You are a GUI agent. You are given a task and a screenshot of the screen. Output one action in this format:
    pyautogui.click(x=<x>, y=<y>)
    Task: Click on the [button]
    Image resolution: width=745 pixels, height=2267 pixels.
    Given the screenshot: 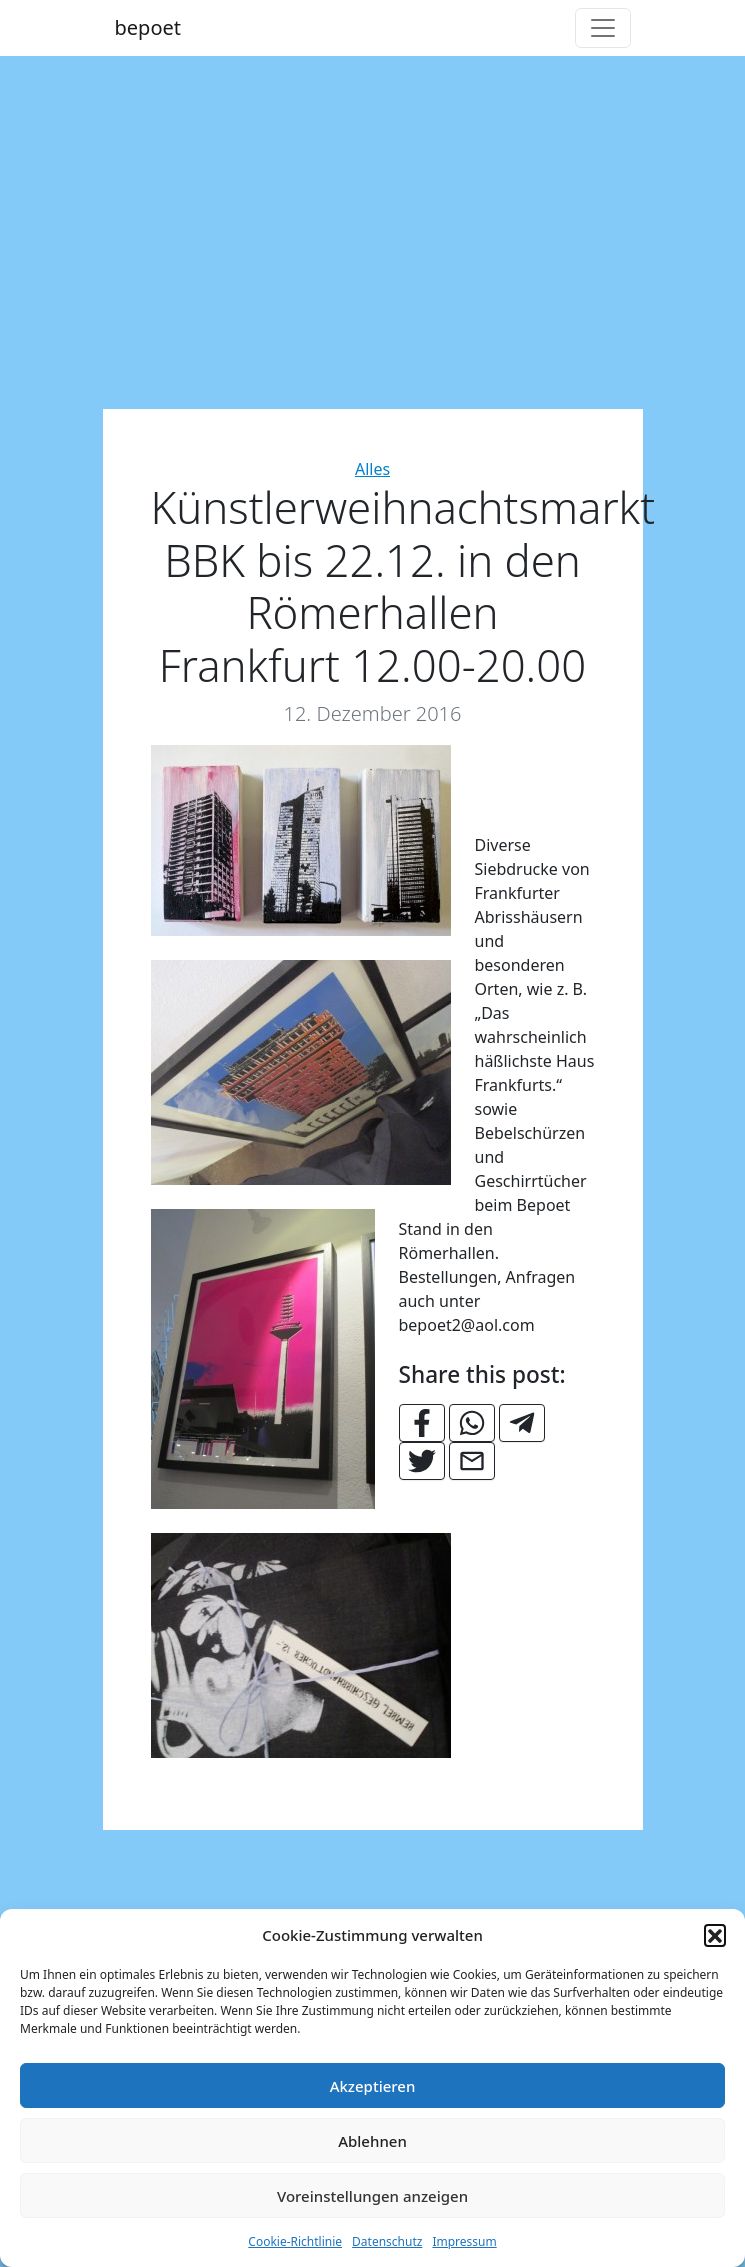 What is the action you would take?
    pyautogui.click(x=715, y=1935)
    